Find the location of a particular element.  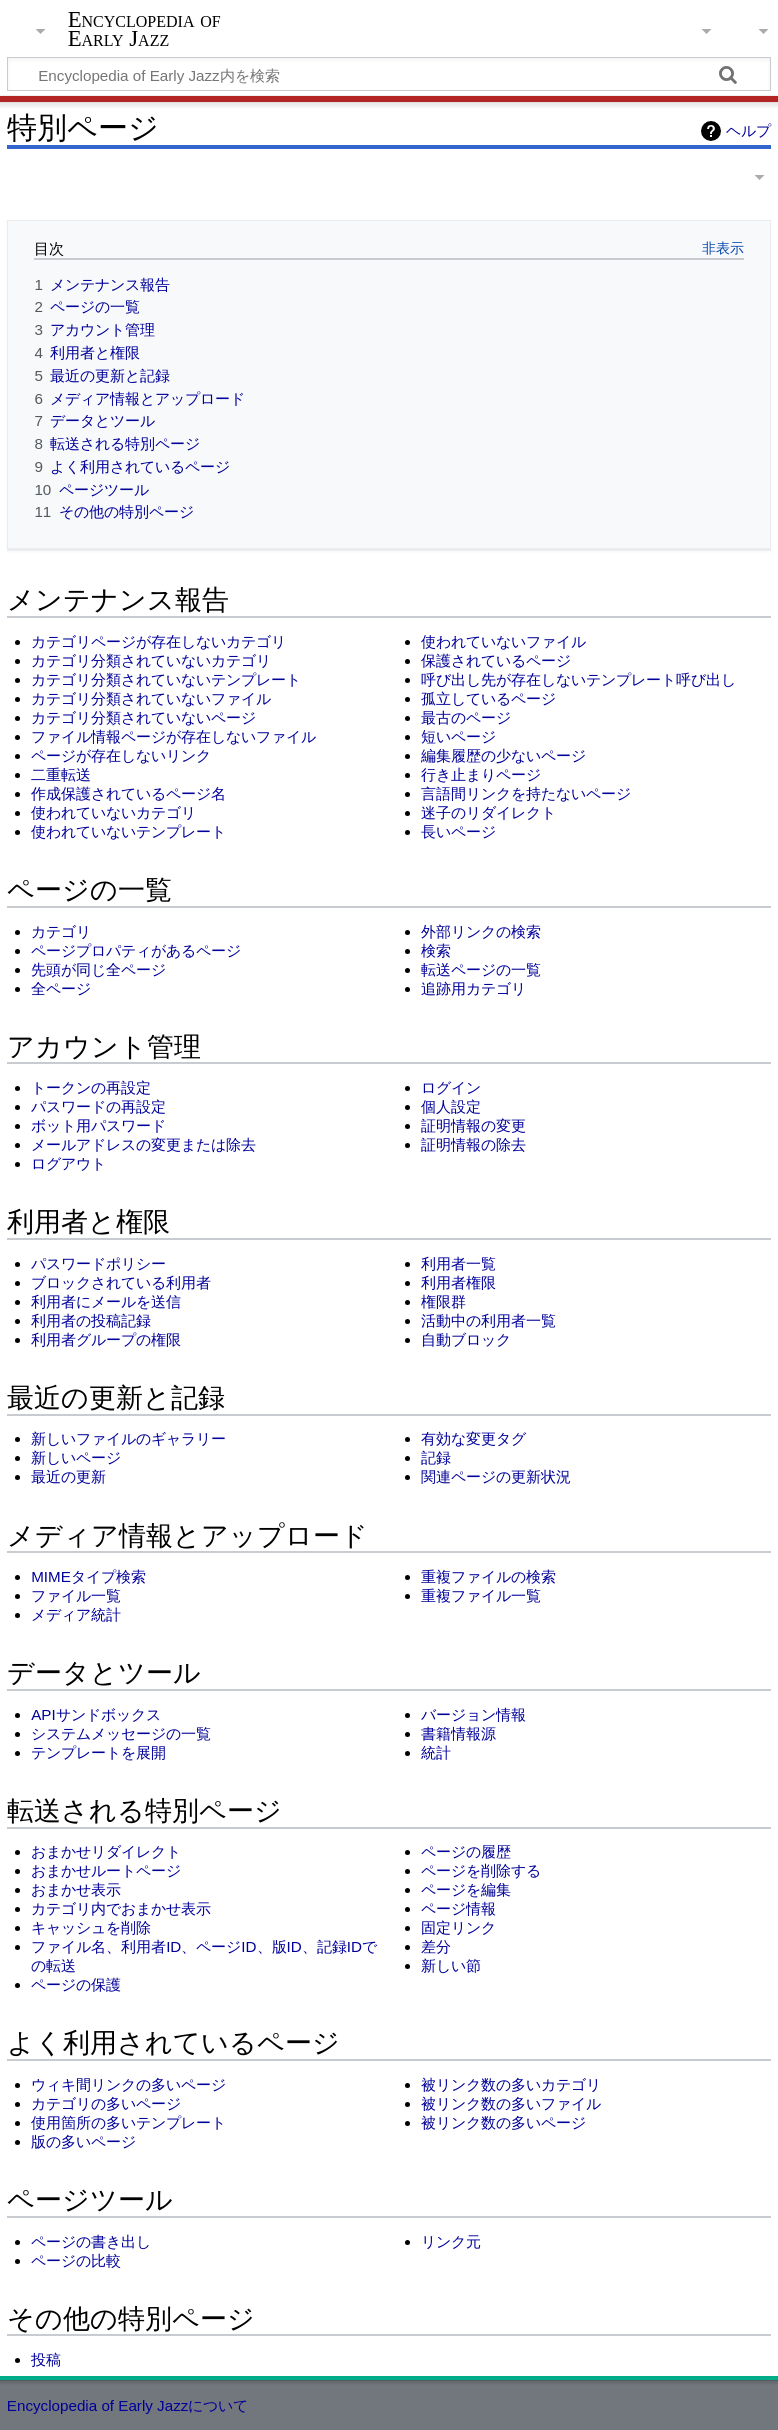

テンプレートを展開 is located at coordinates (98, 1752).